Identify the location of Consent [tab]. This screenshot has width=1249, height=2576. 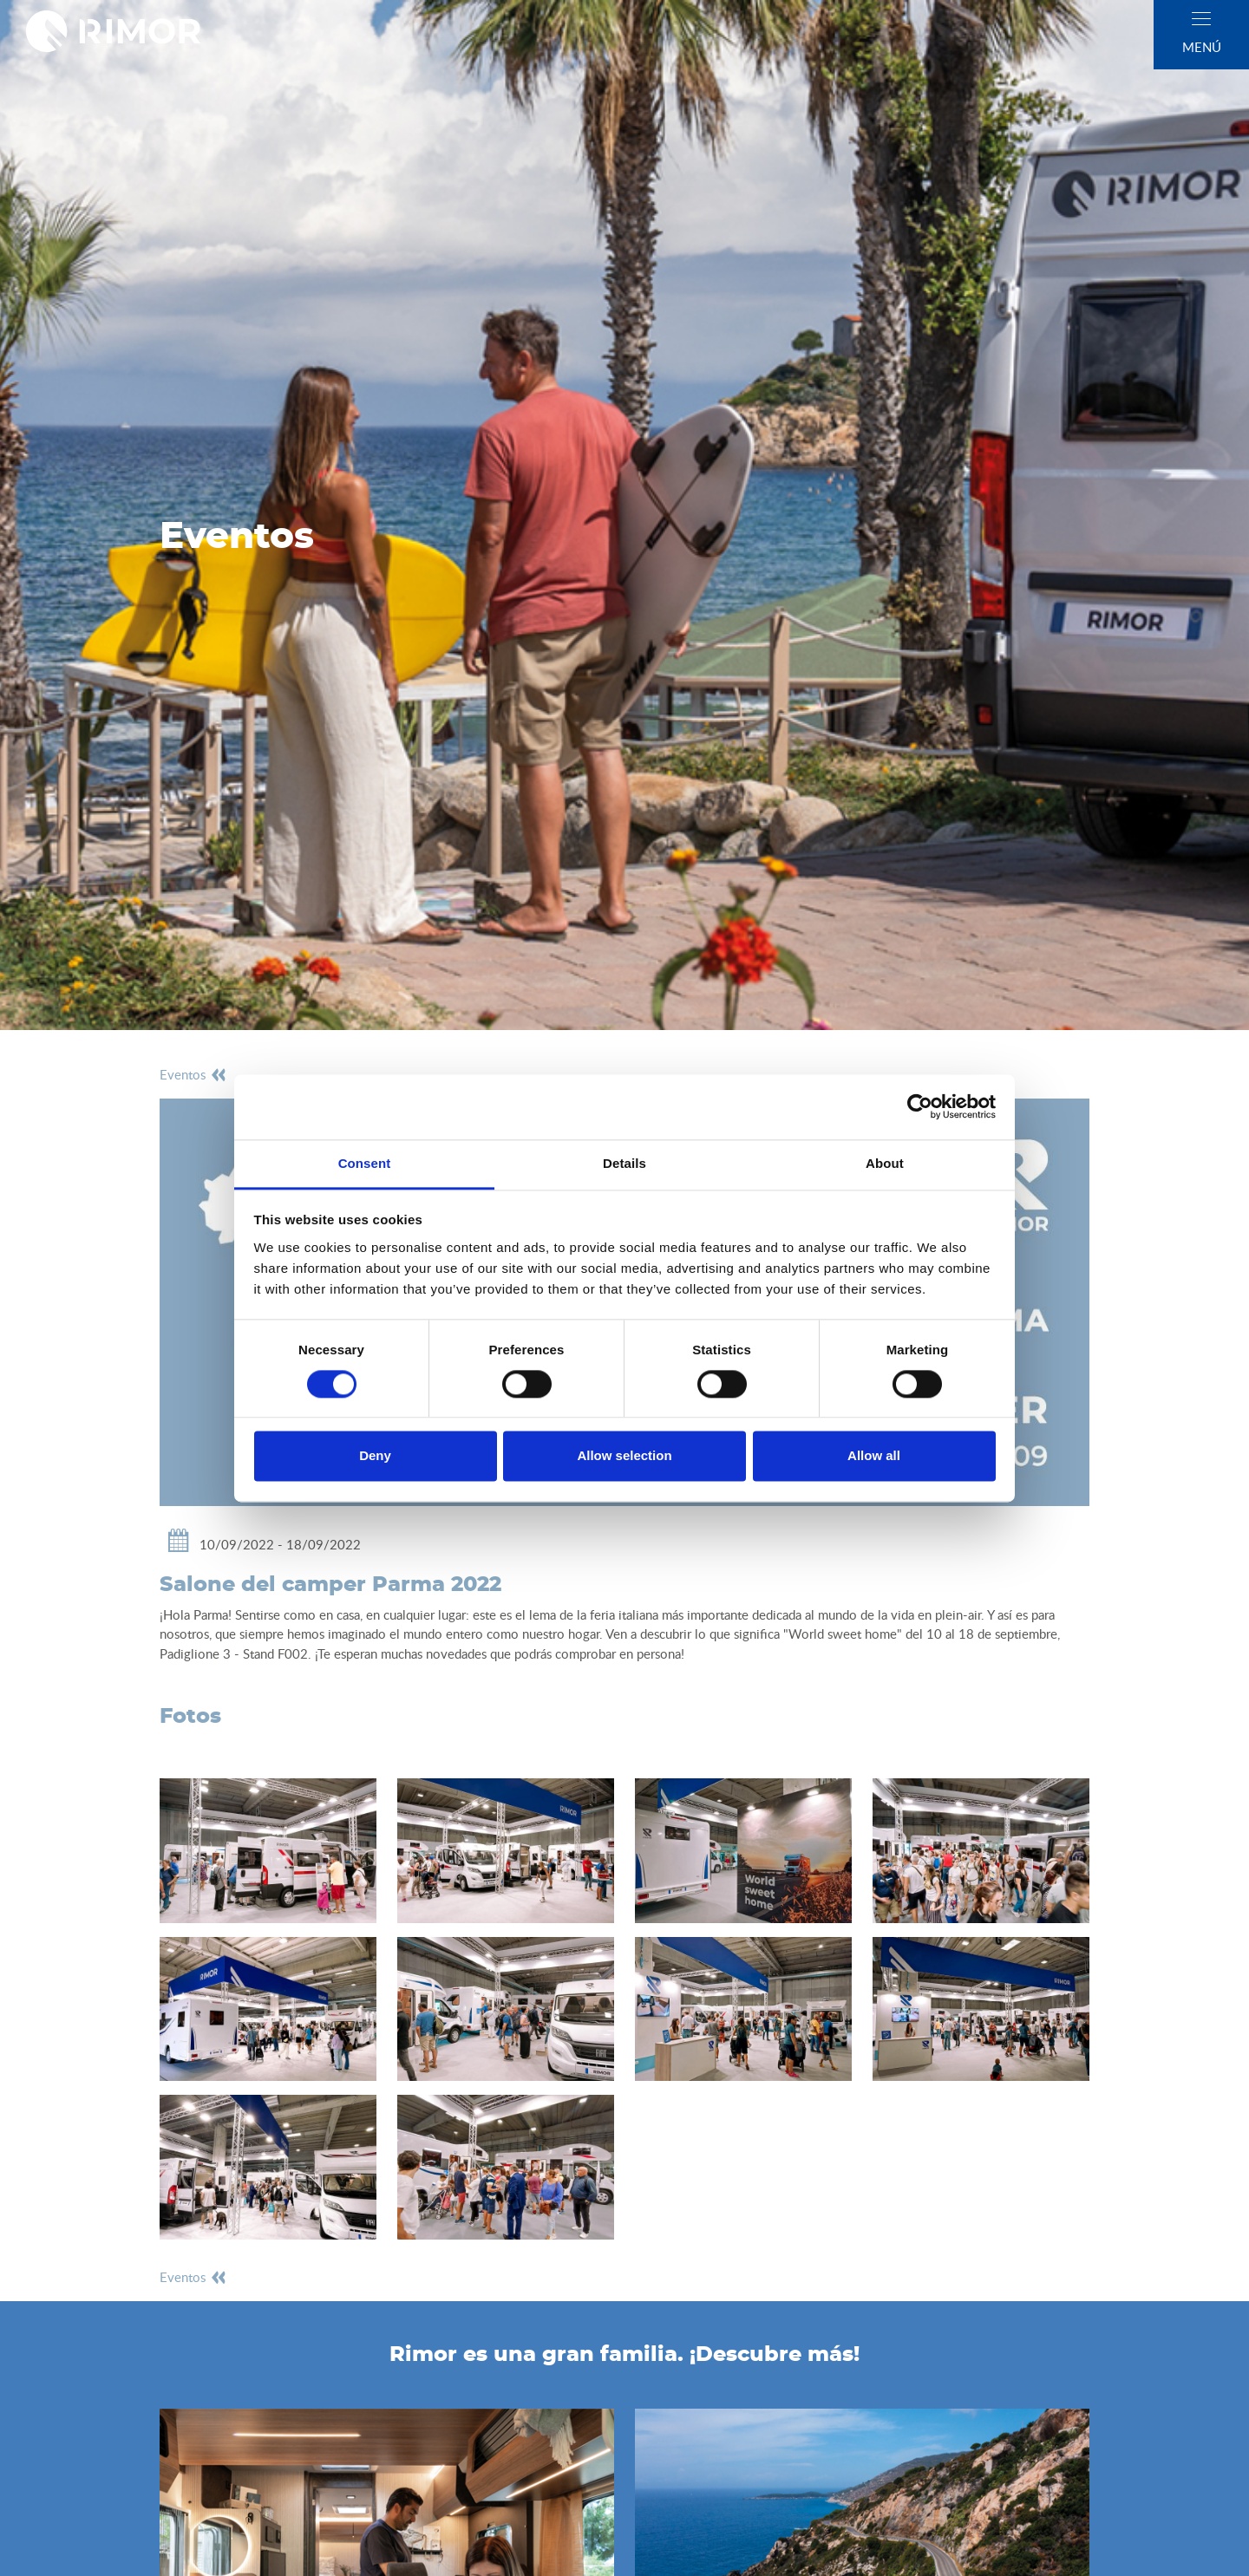
(364, 1163).